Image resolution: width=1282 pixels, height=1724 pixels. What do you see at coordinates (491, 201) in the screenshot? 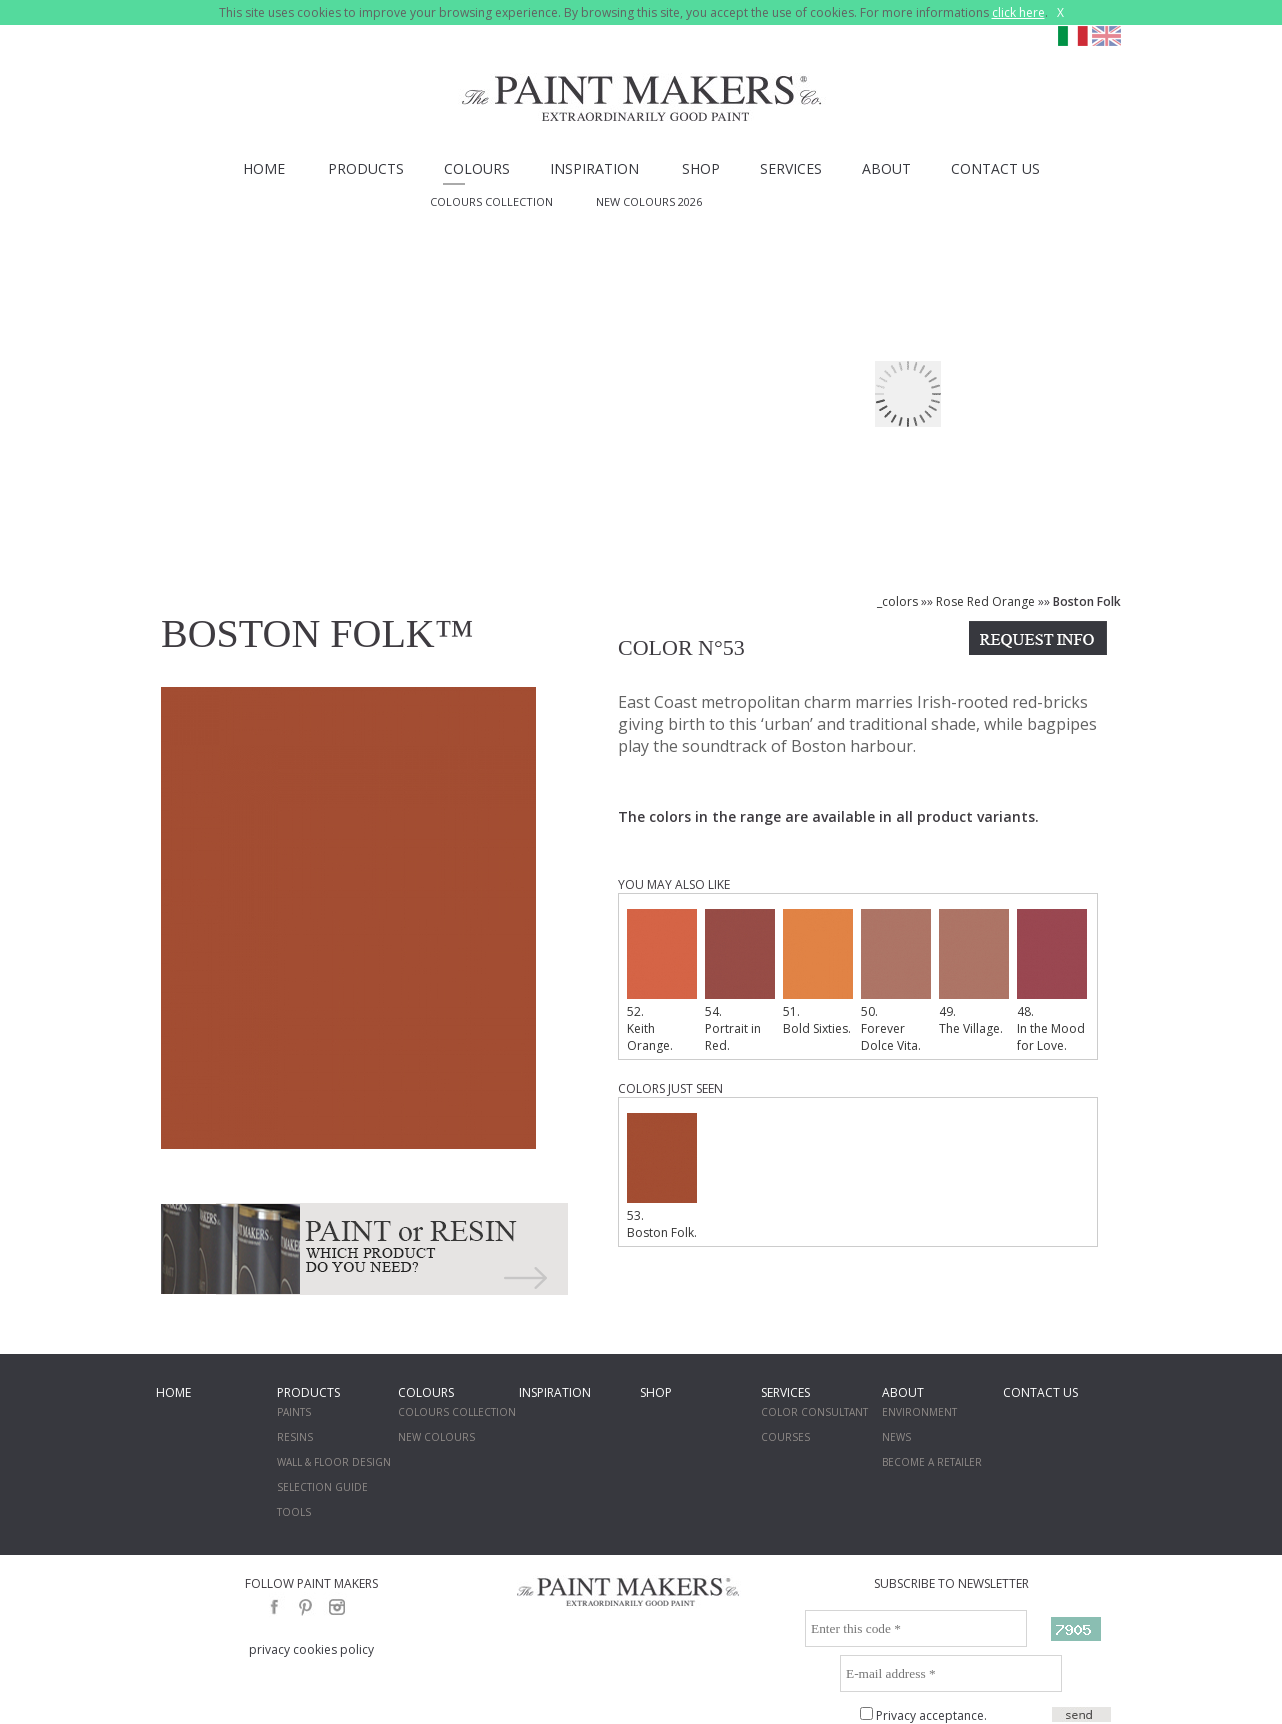
I see `COLOURS COLLECTION` at bounding box center [491, 201].